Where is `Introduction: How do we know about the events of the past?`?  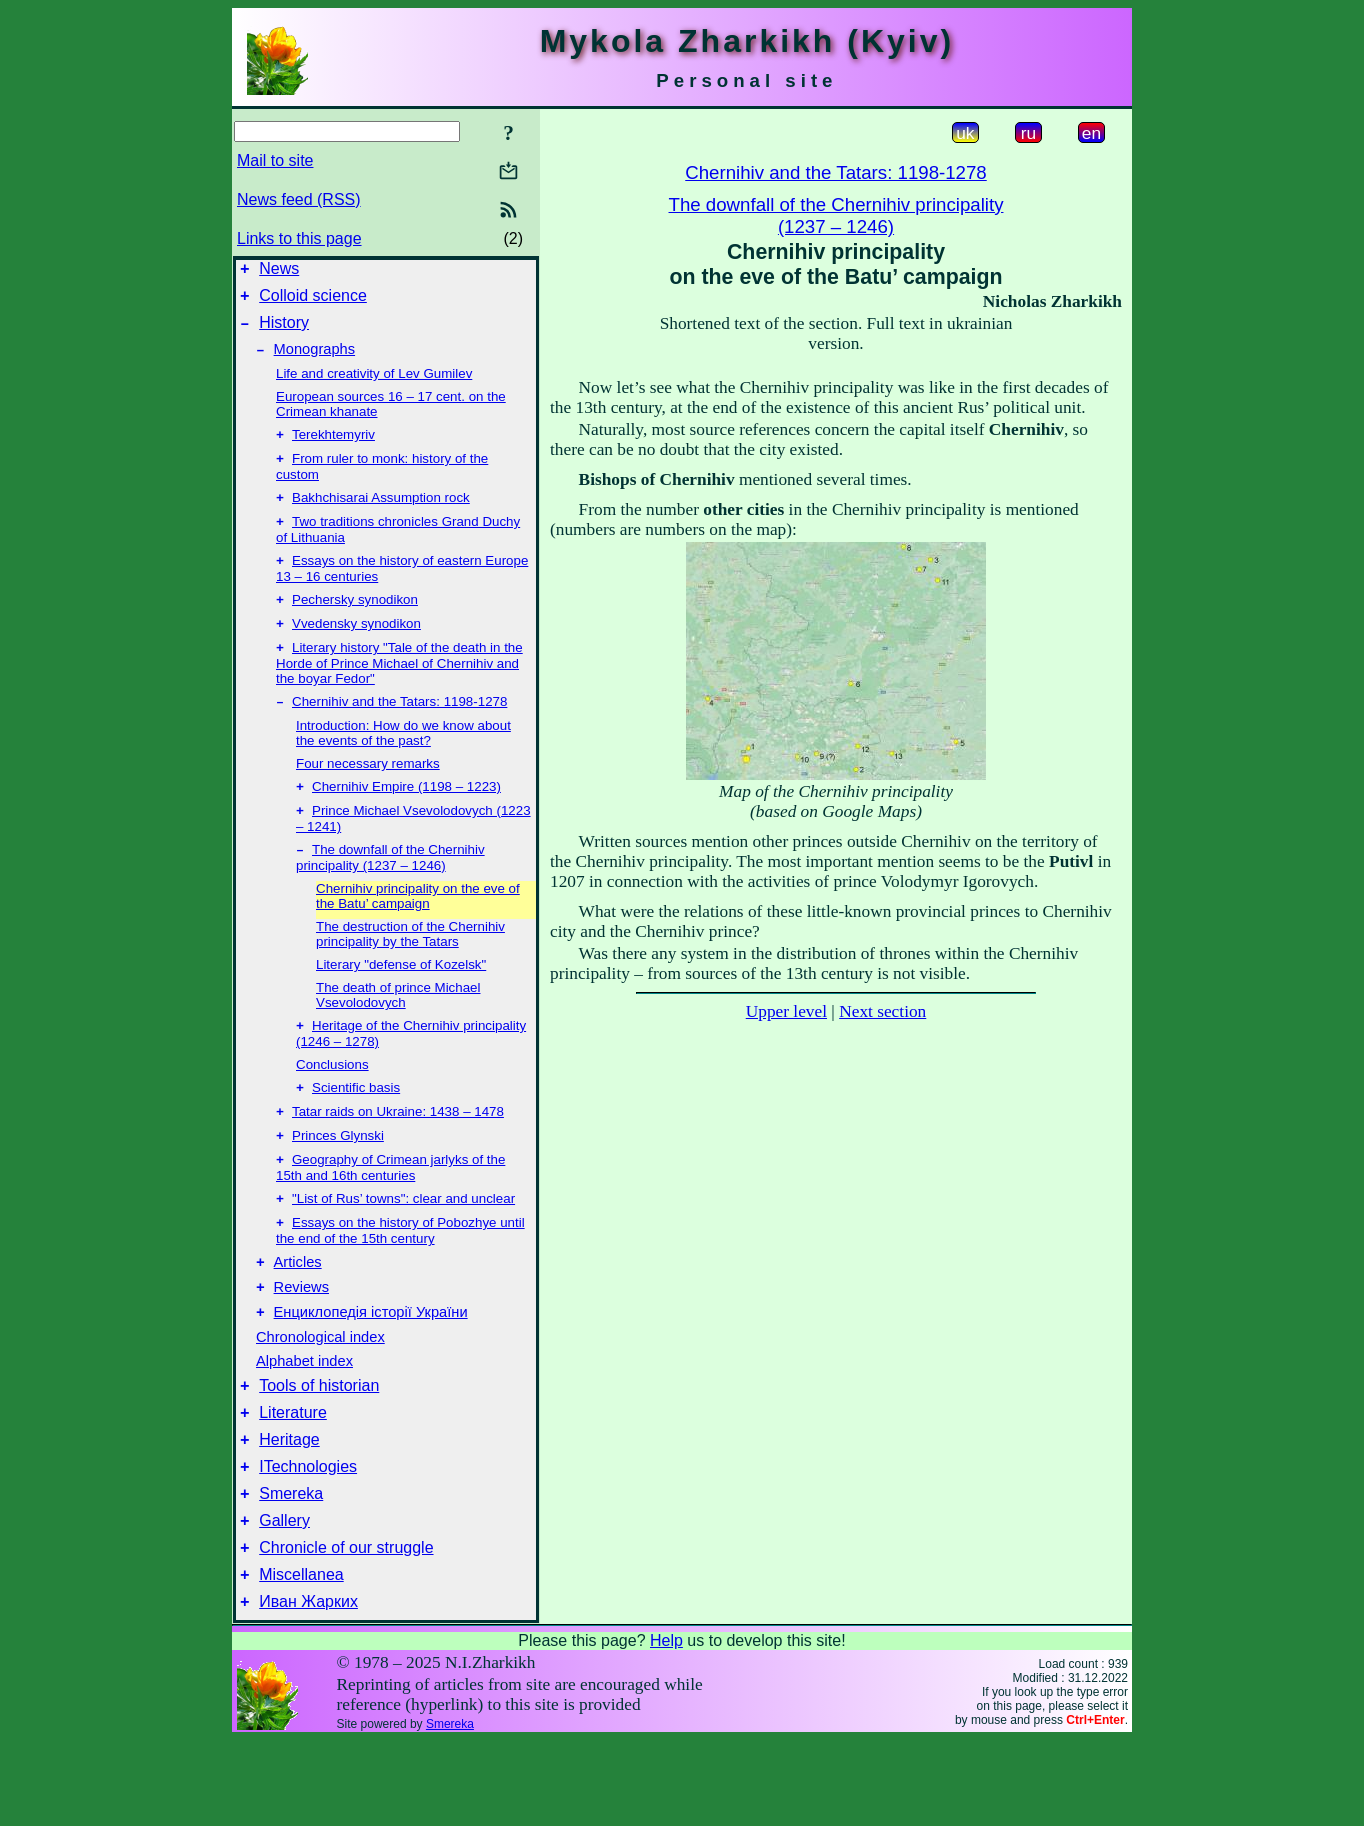 Introduction: How do we know about the events of the past? is located at coordinates (403, 763).